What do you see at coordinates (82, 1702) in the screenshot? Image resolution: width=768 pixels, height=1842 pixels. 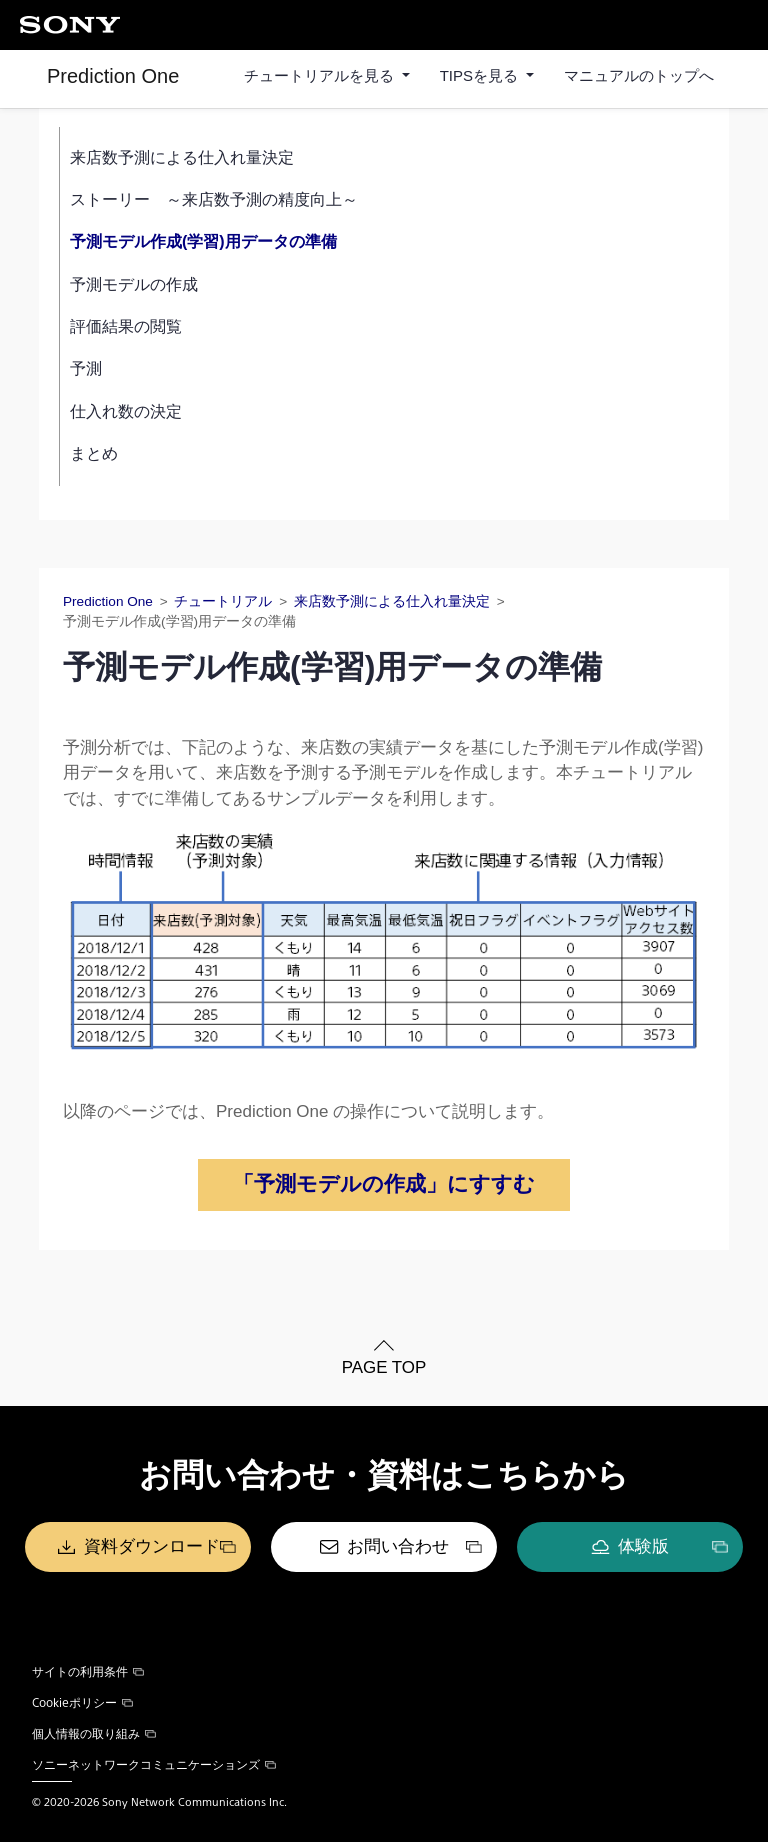 I see `Cookieポリシー` at bounding box center [82, 1702].